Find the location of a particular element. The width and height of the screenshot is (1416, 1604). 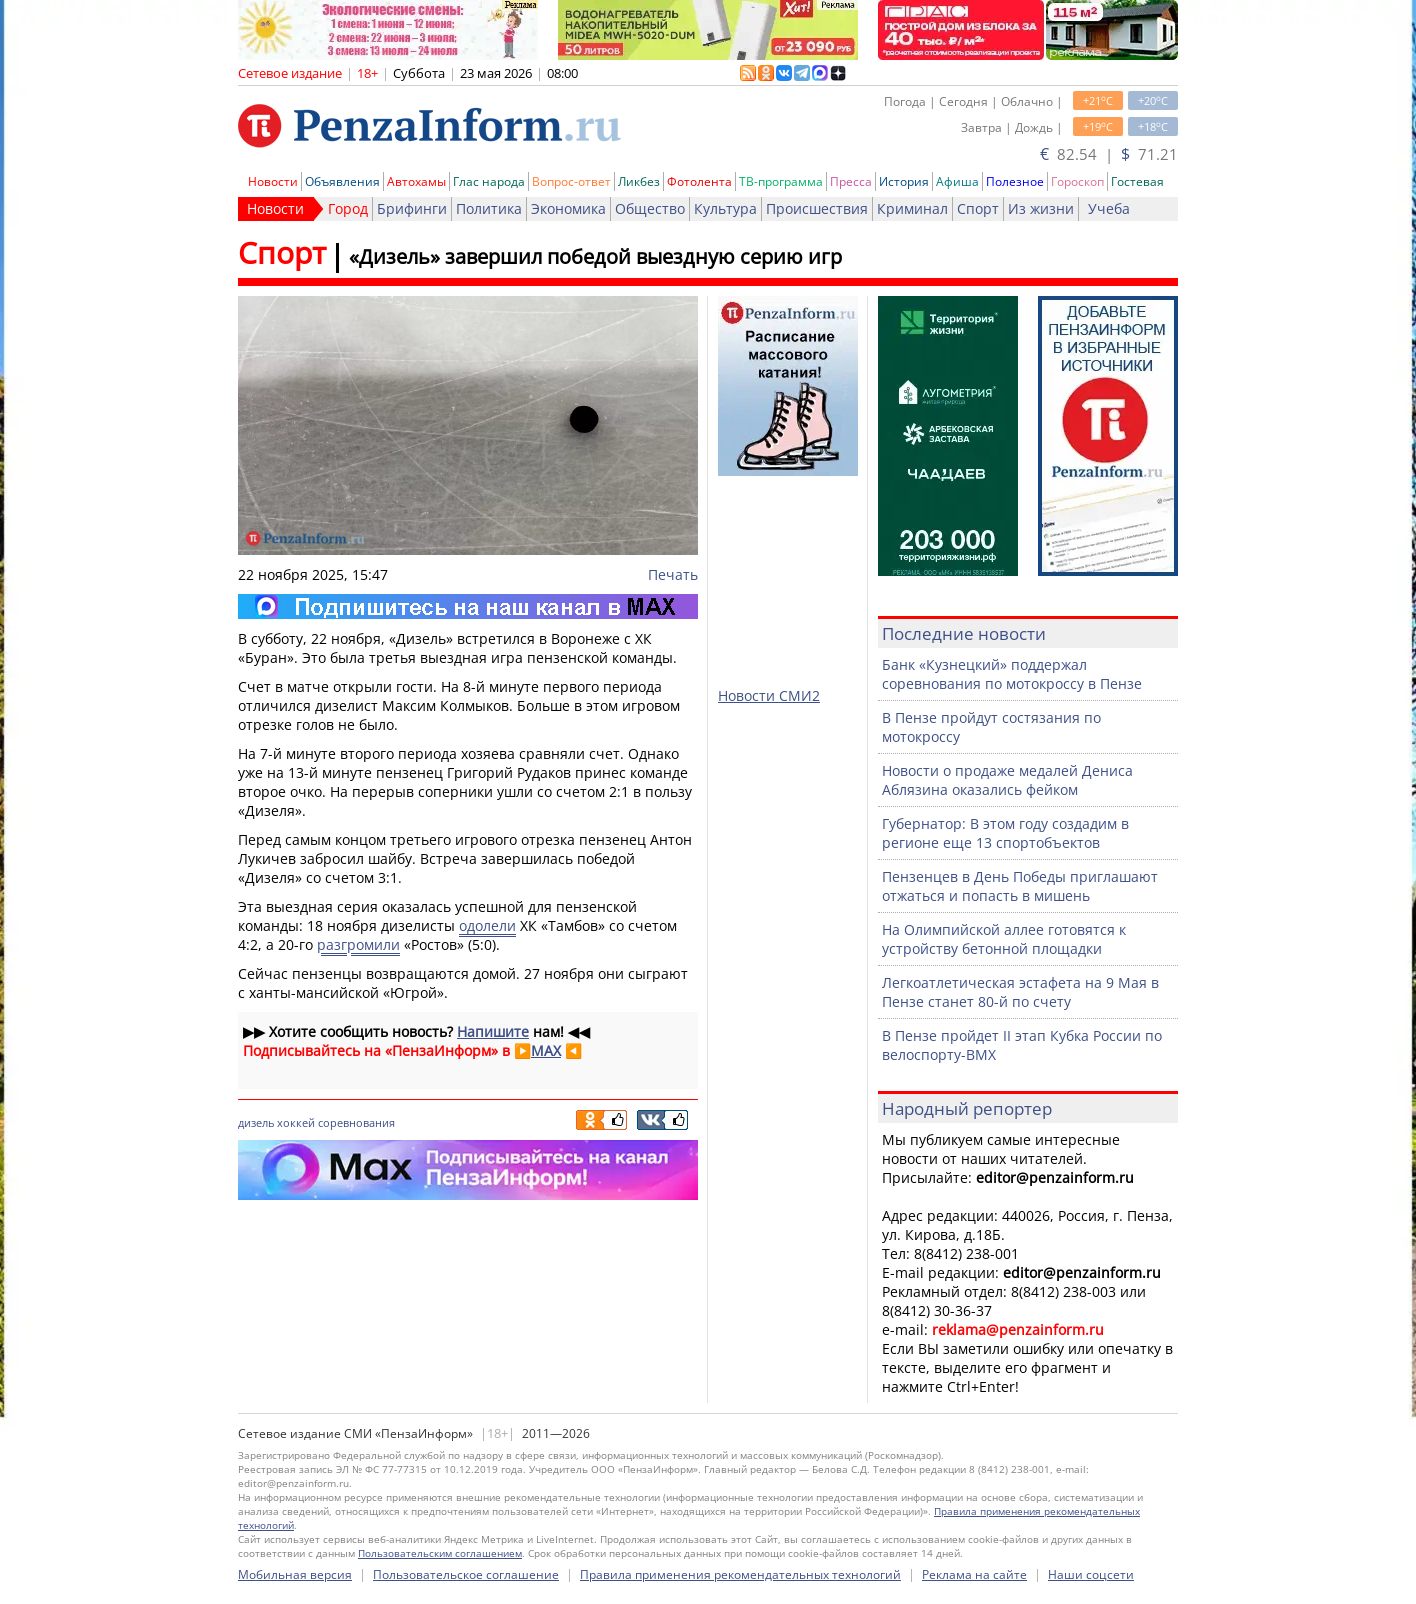

Наши соцсети is located at coordinates (1091, 1574).